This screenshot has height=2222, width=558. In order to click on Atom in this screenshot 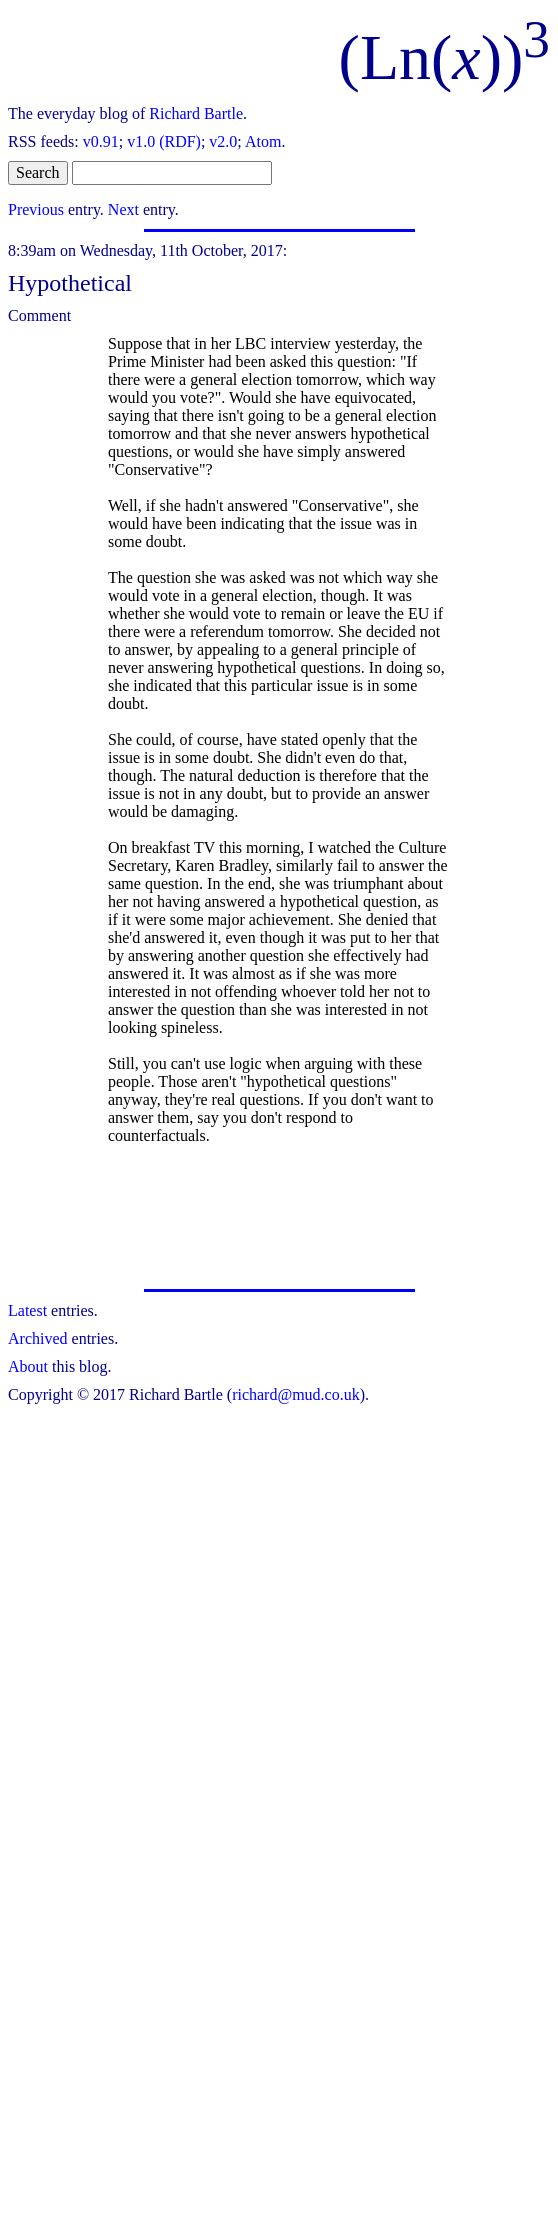, I will do `click(263, 141)`.